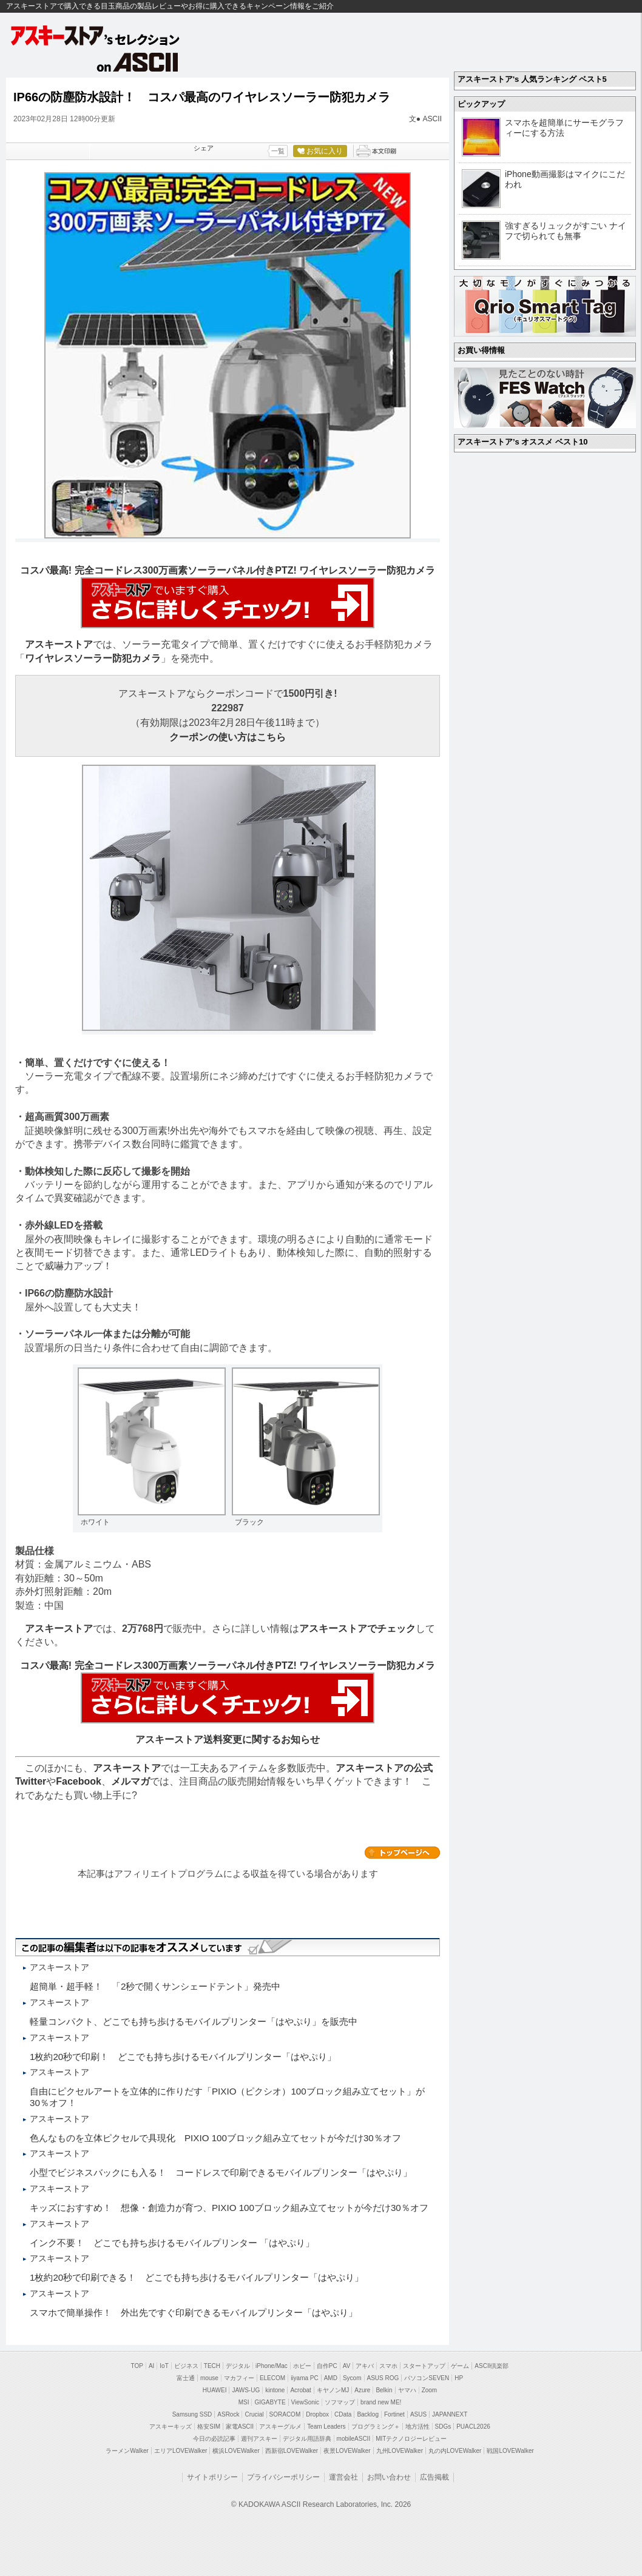 This screenshot has height=2576, width=642. What do you see at coordinates (389, 2477) in the screenshot?
I see `お問い合わせ` at bounding box center [389, 2477].